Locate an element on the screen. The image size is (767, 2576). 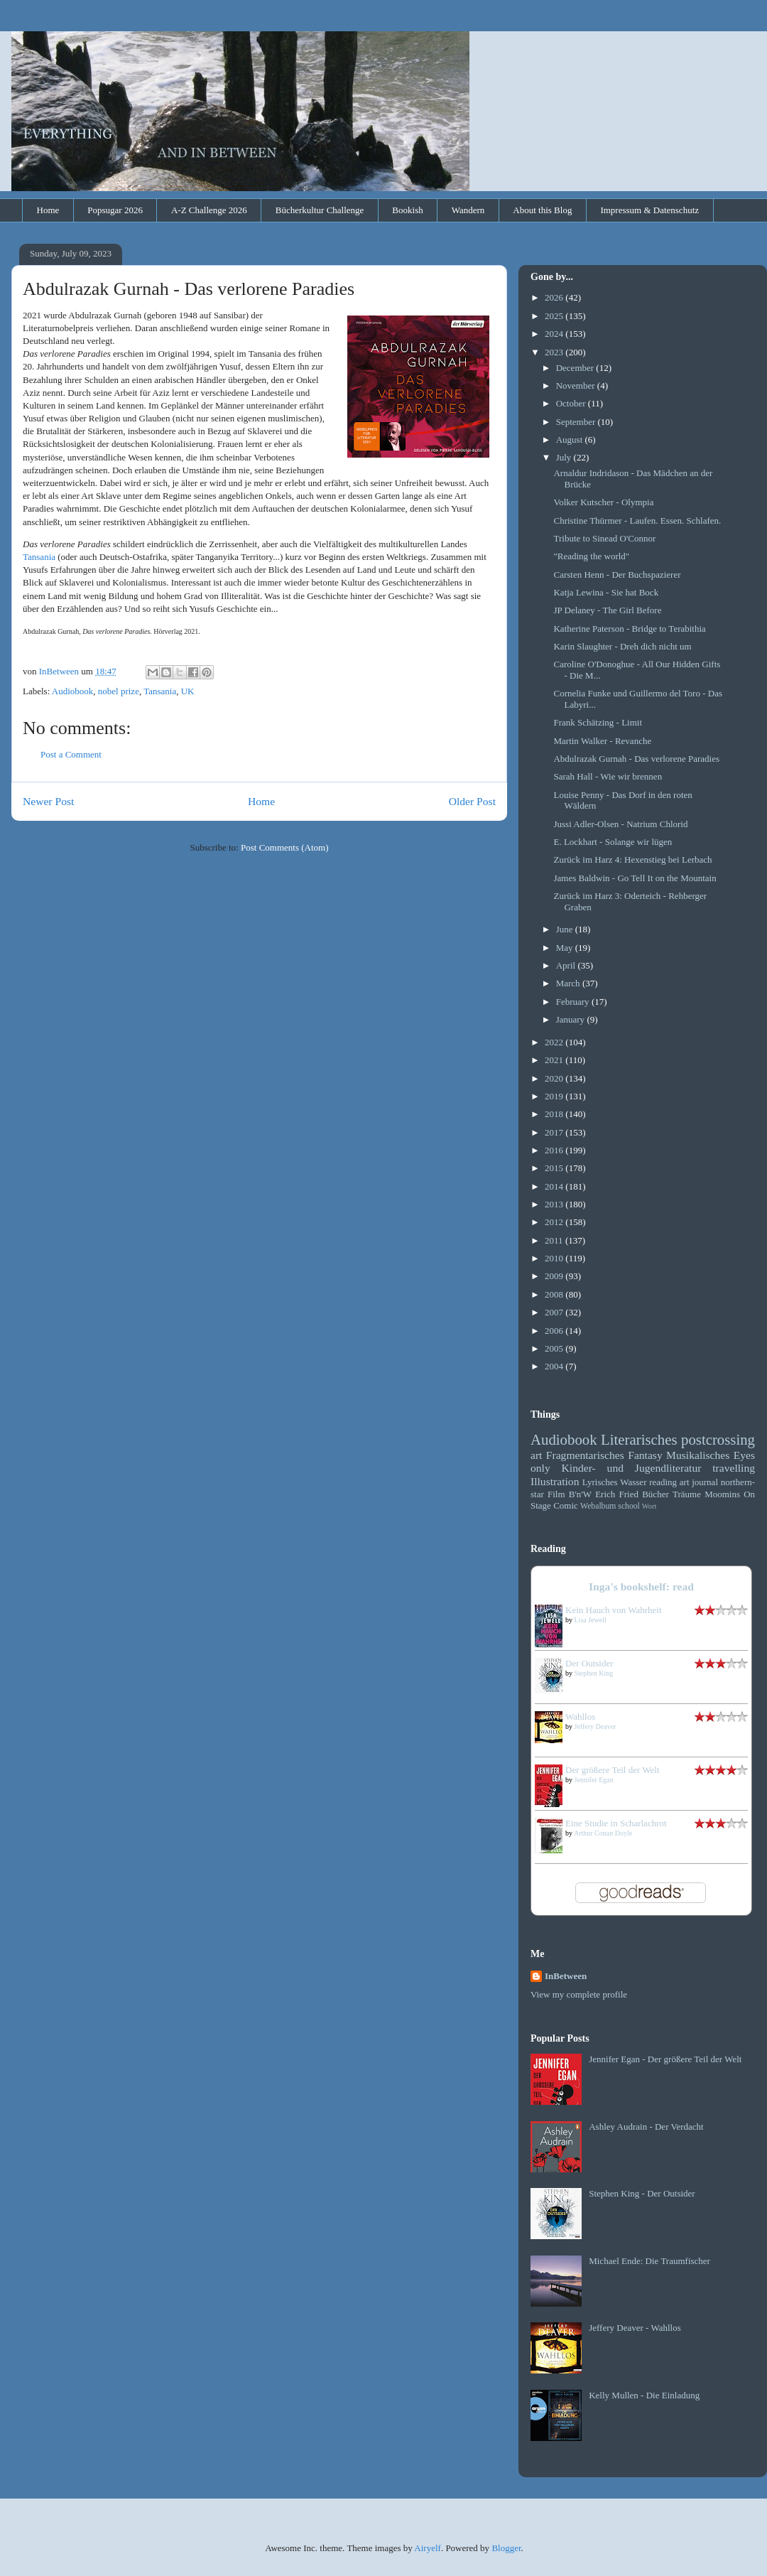
May is located at coordinates (565, 947).